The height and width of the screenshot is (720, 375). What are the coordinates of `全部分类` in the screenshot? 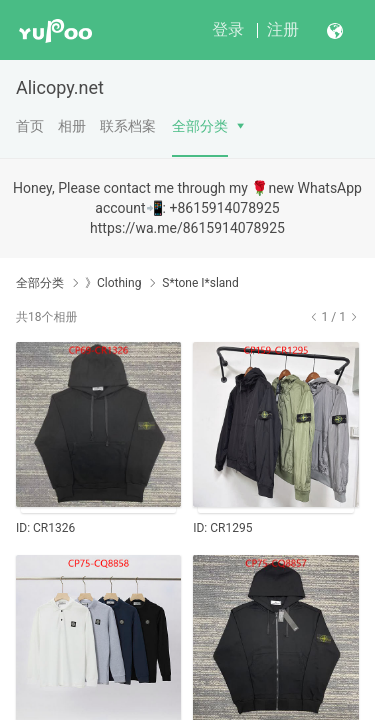 It's located at (200, 126).